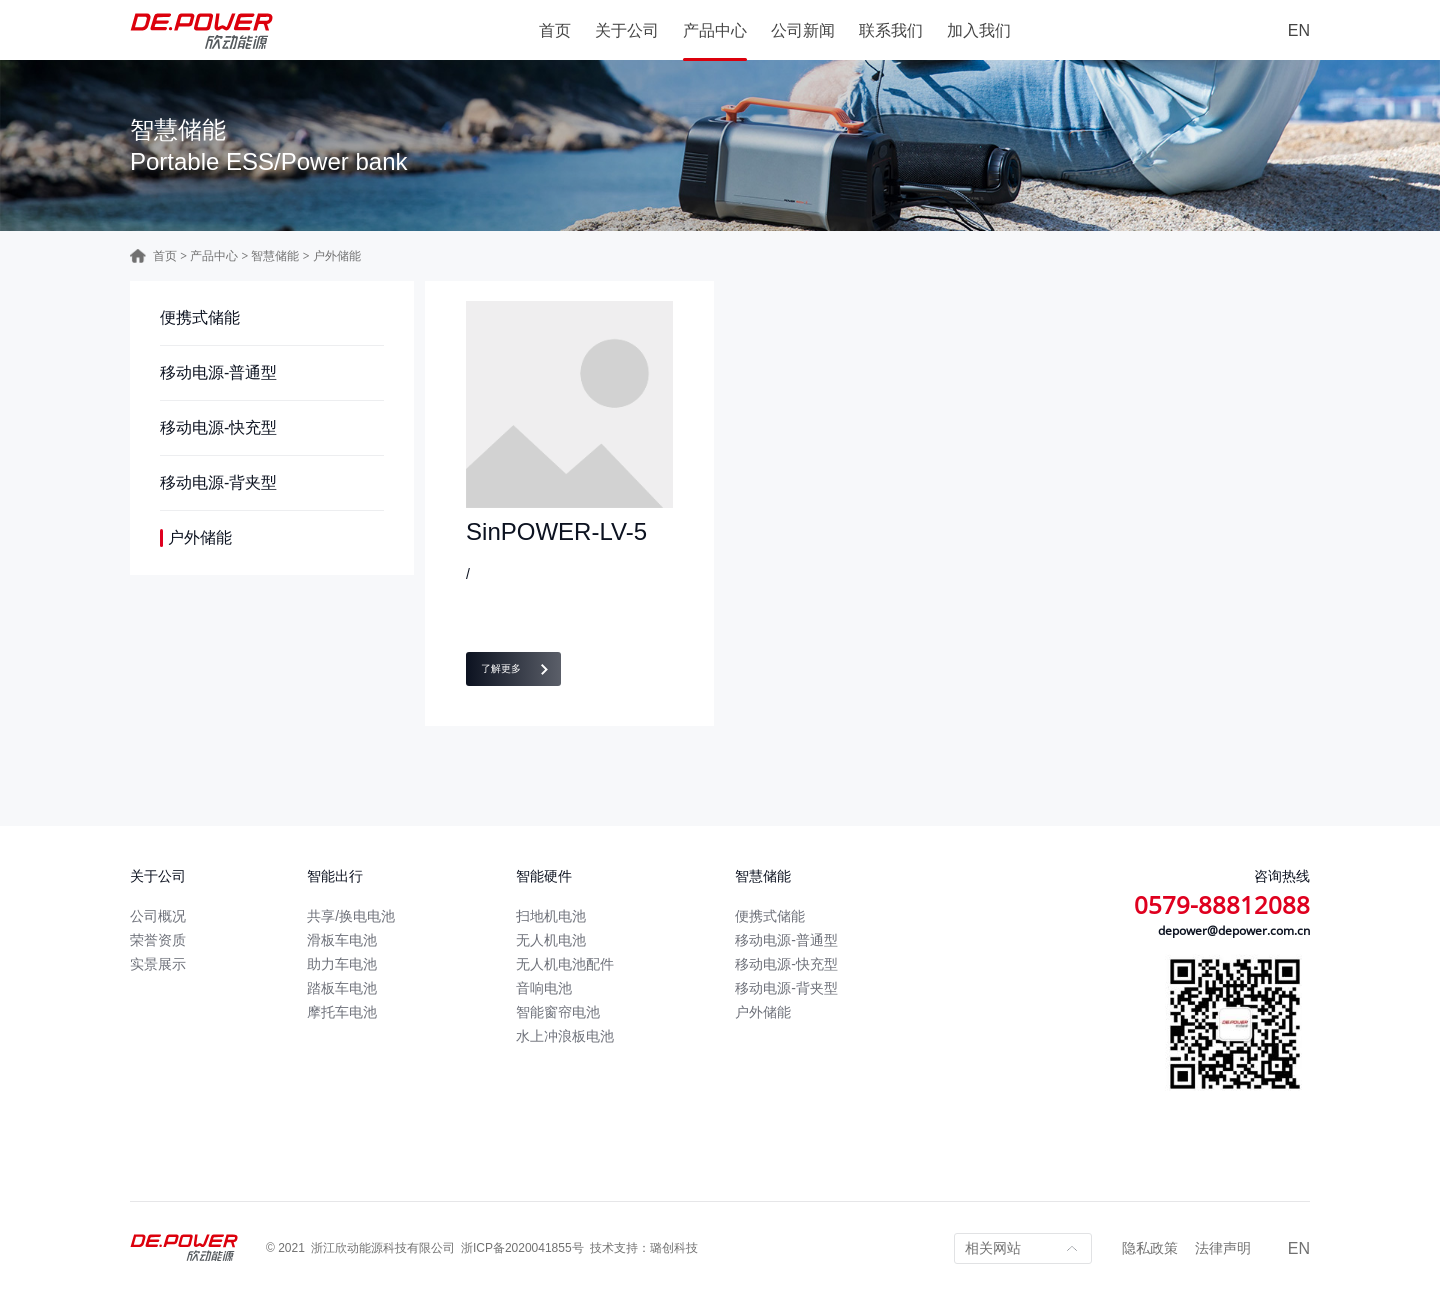 The width and height of the screenshot is (1440, 1294). What do you see at coordinates (551, 940) in the screenshot?
I see `无人机电池` at bounding box center [551, 940].